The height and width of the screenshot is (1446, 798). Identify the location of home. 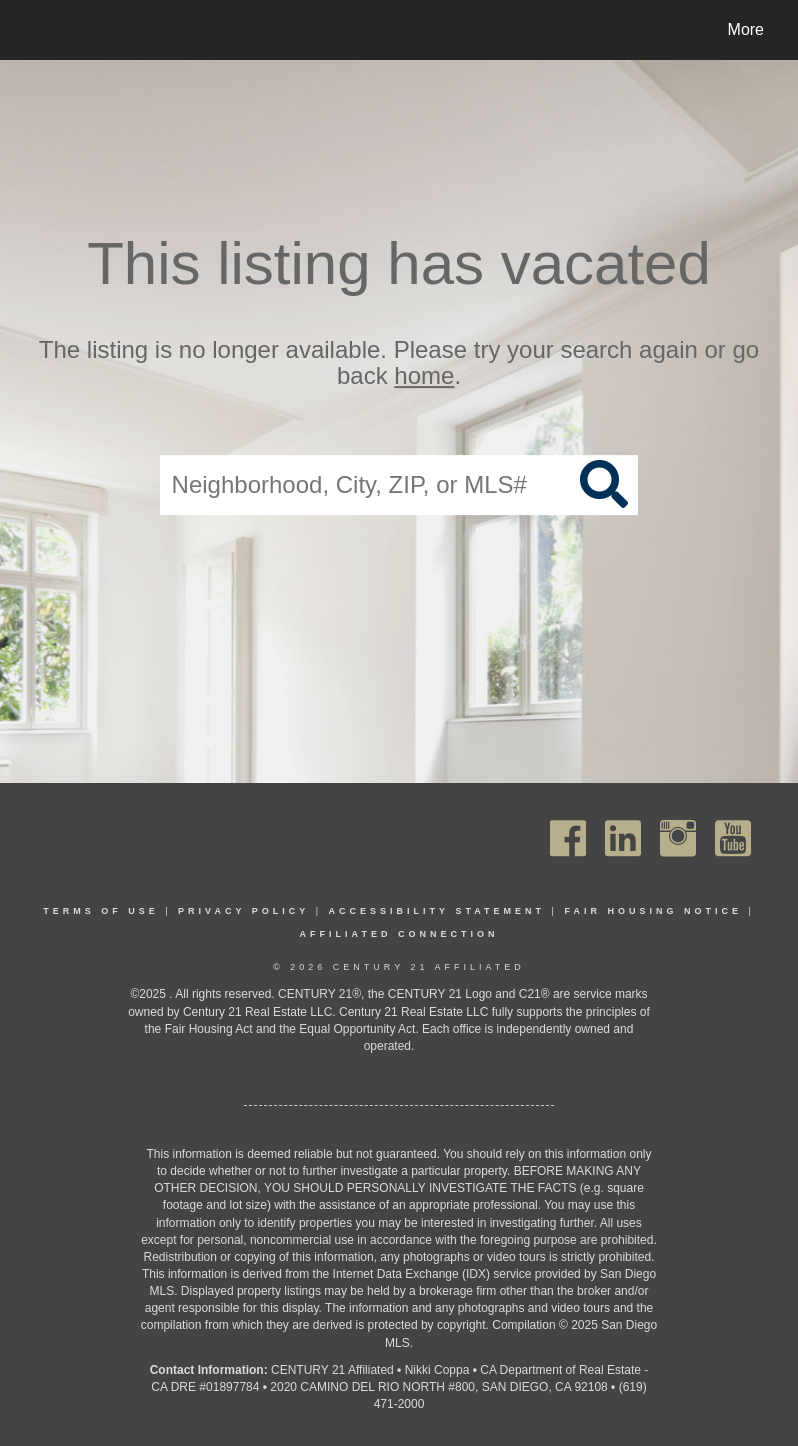
(424, 376).